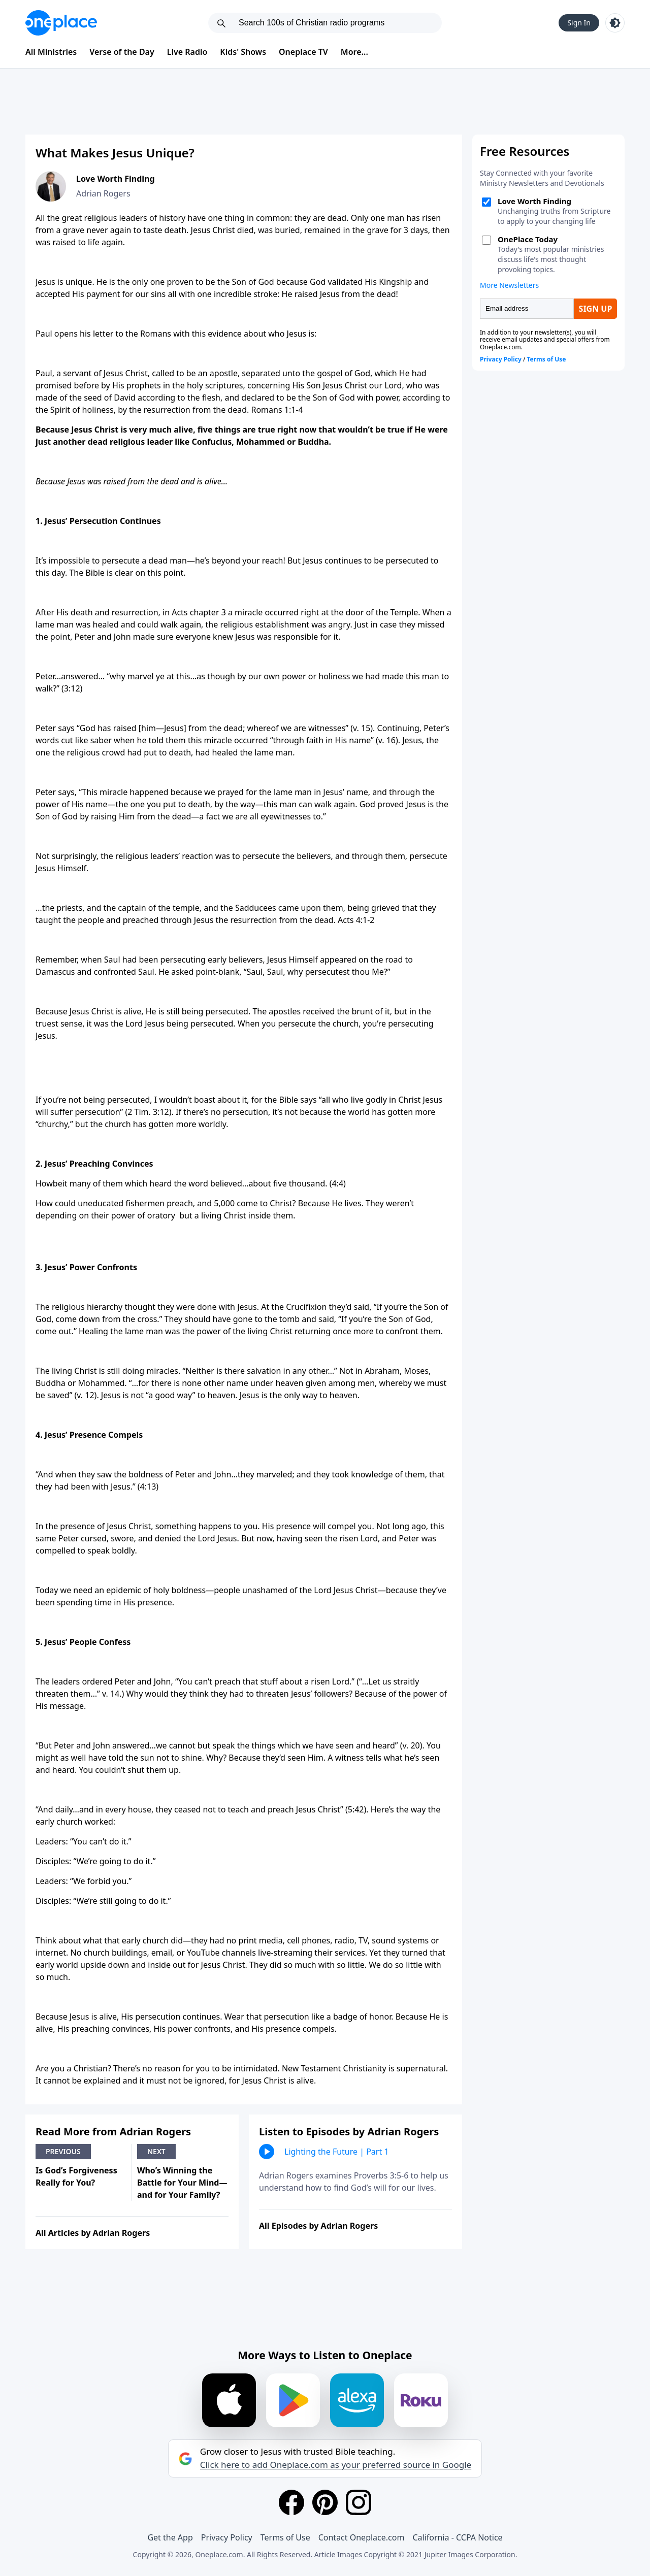 The height and width of the screenshot is (2576, 650). I want to click on [Instagram], so click(358, 2502).